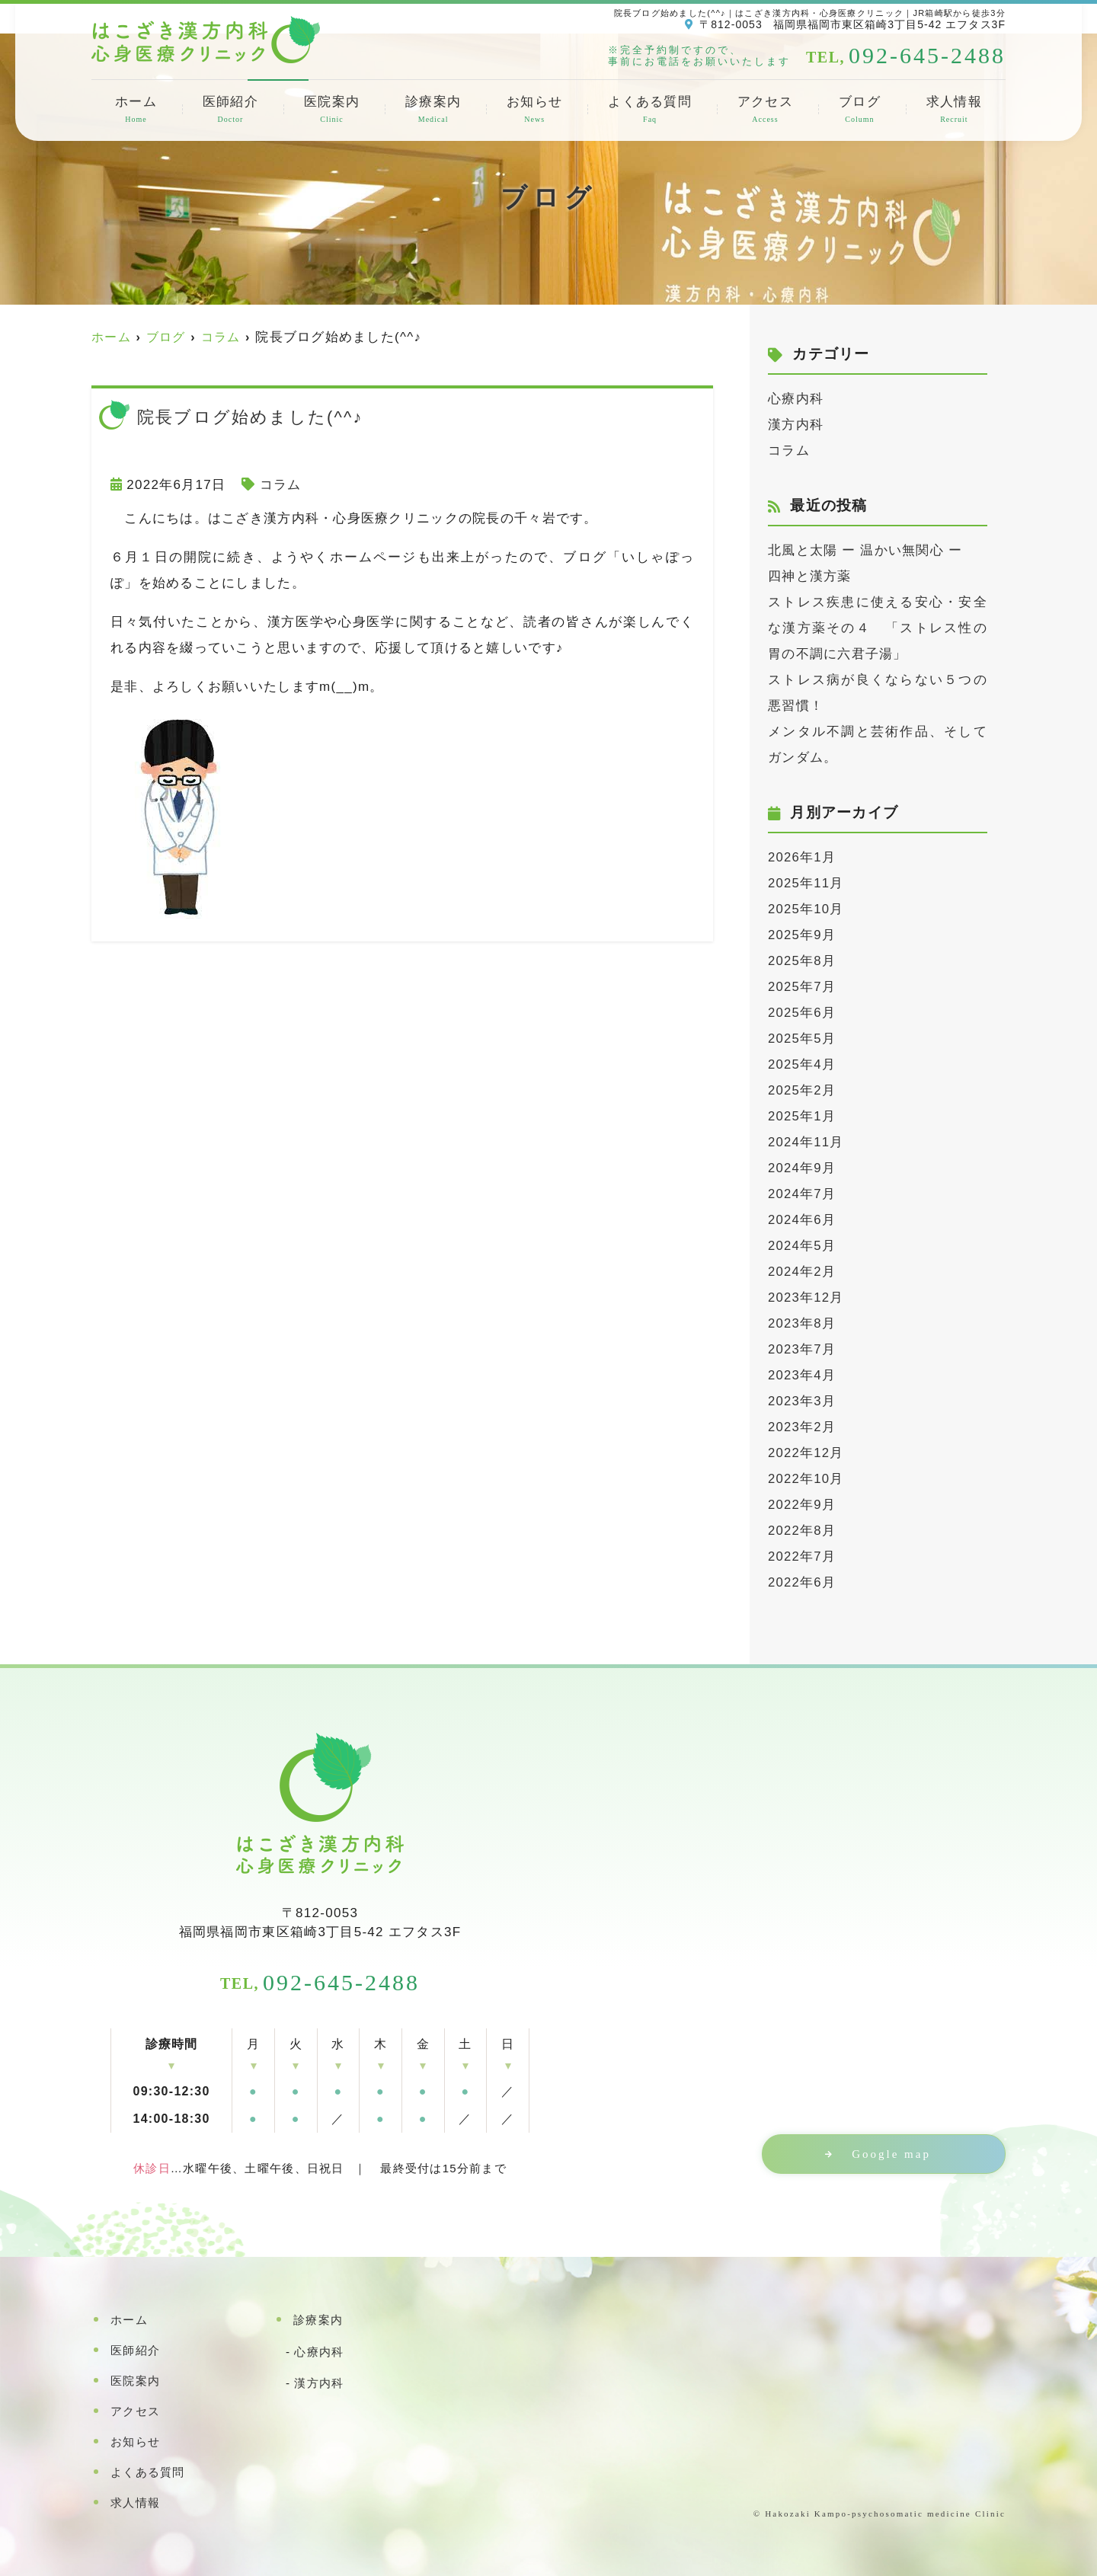 This screenshot has width=1097, height=2576. I want to click on 2024年11月, so click(806, 1142).